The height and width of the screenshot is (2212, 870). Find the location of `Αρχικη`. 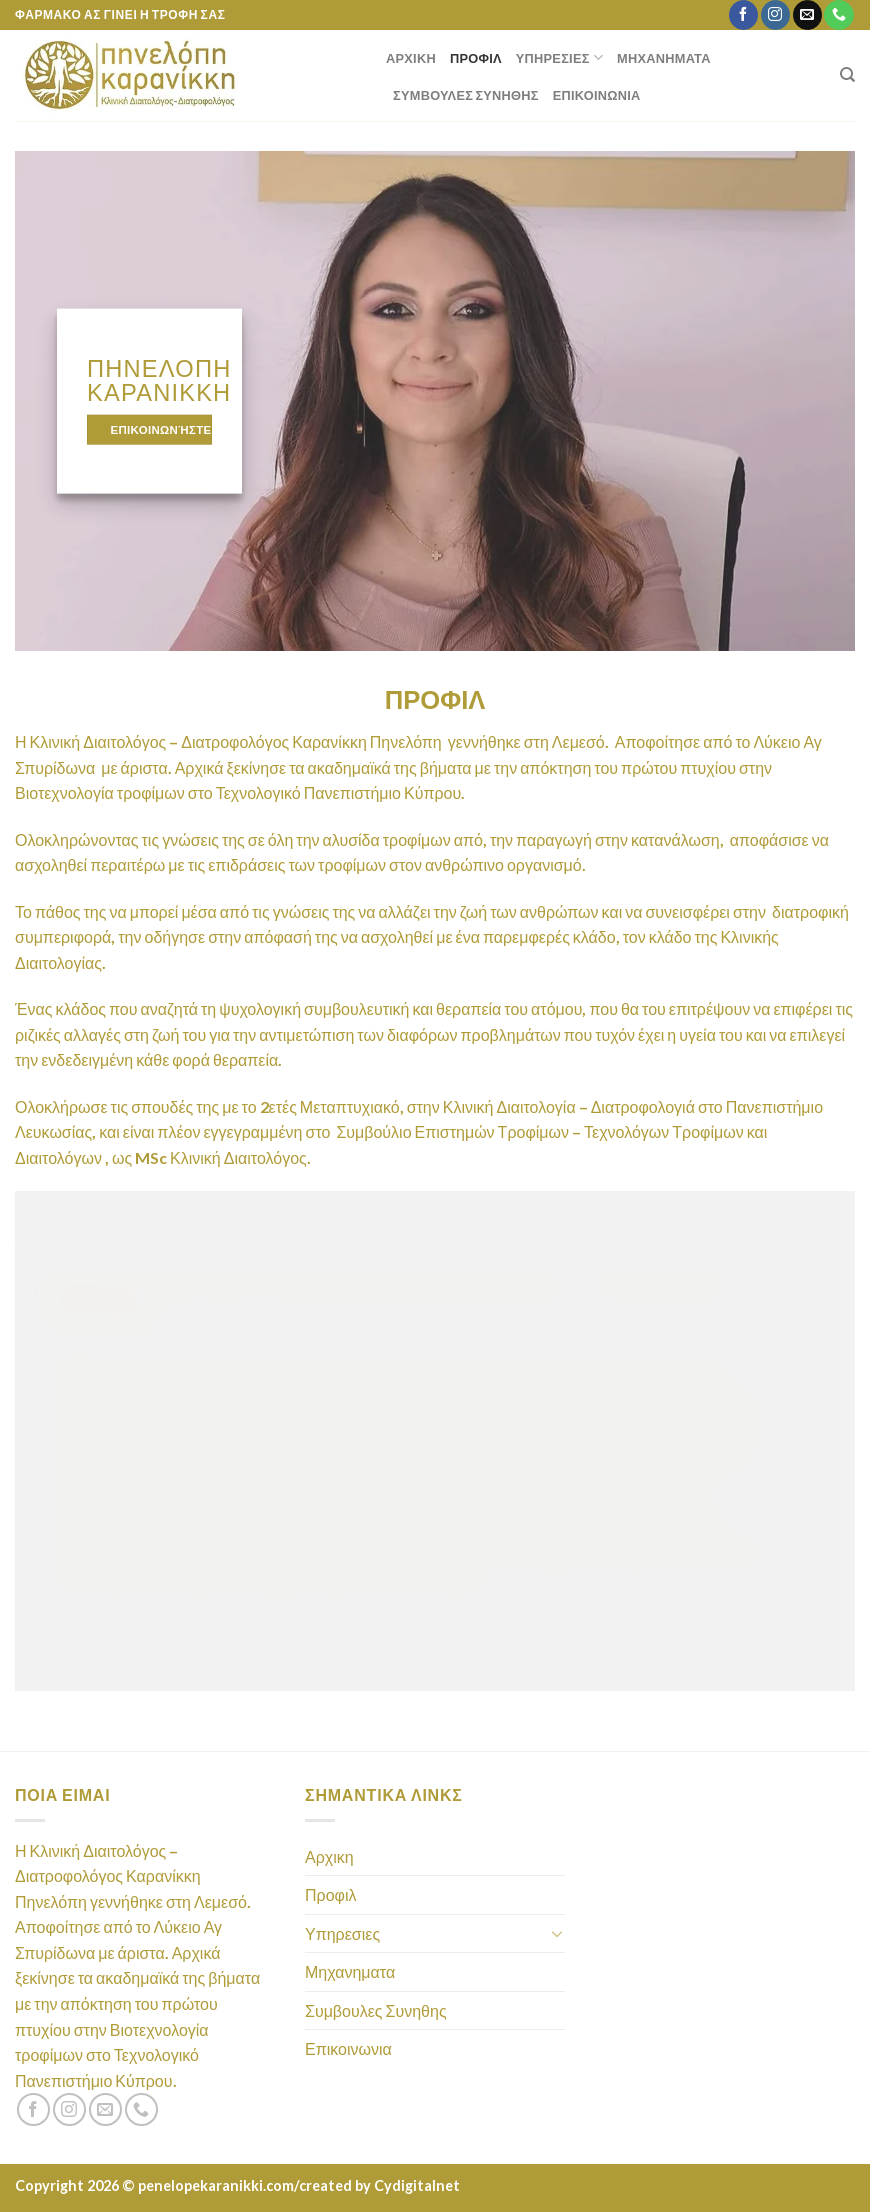

Αρχικη is located at coordinates (411, 58).